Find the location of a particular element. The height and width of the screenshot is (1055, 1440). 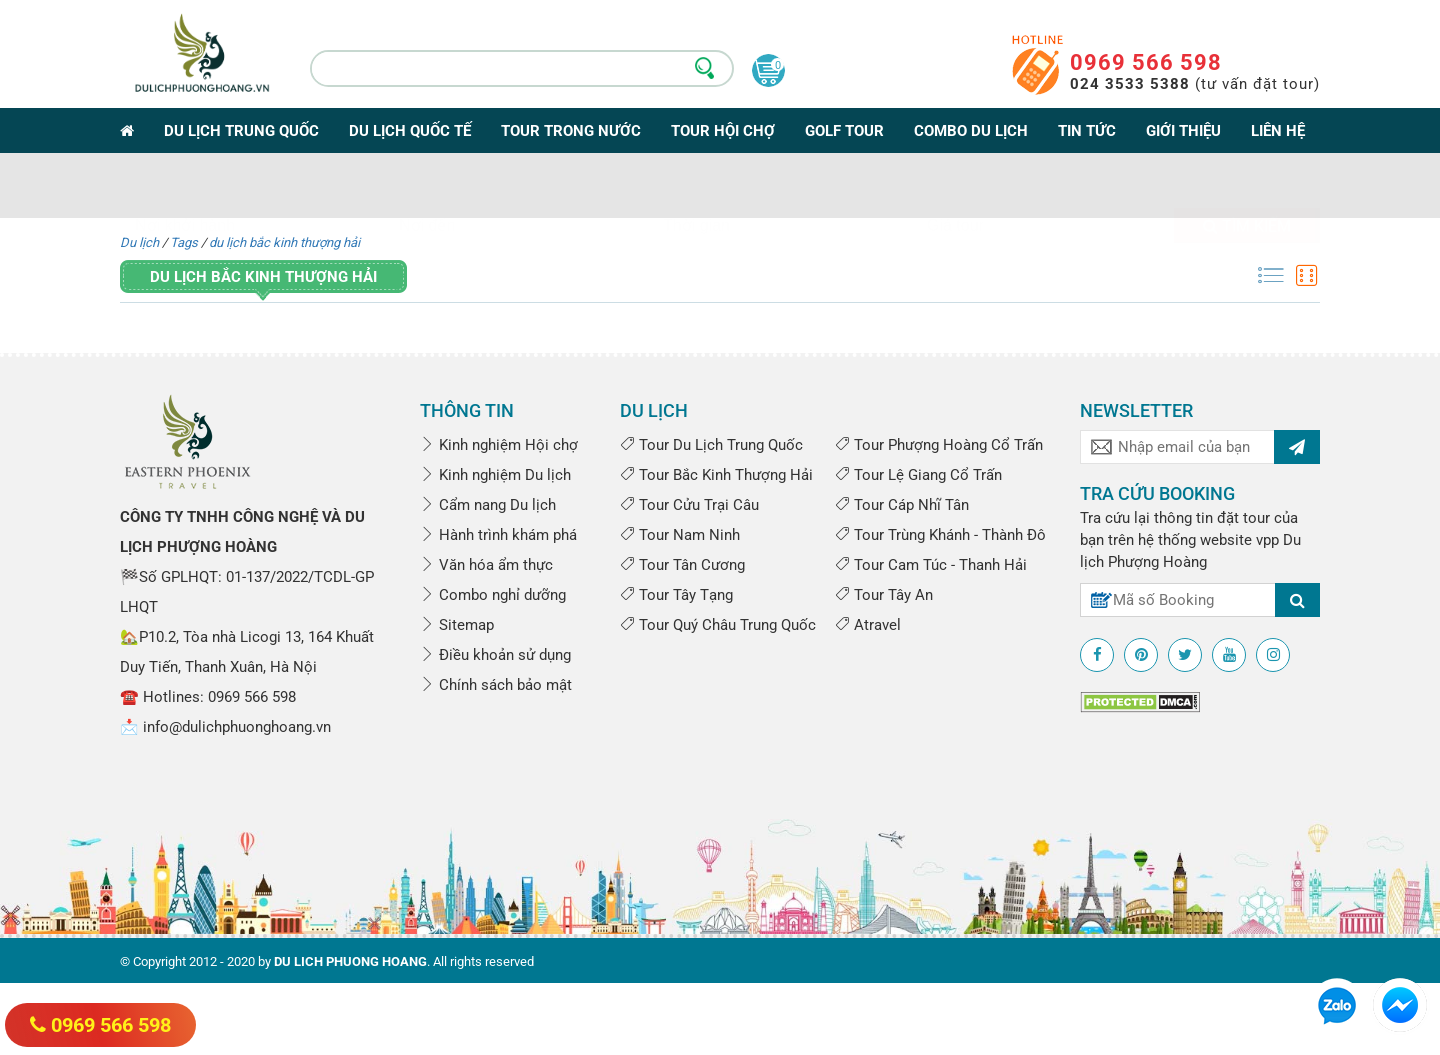

Tour Quý Châu Trung Quốc is located at coordinates (718, 625).